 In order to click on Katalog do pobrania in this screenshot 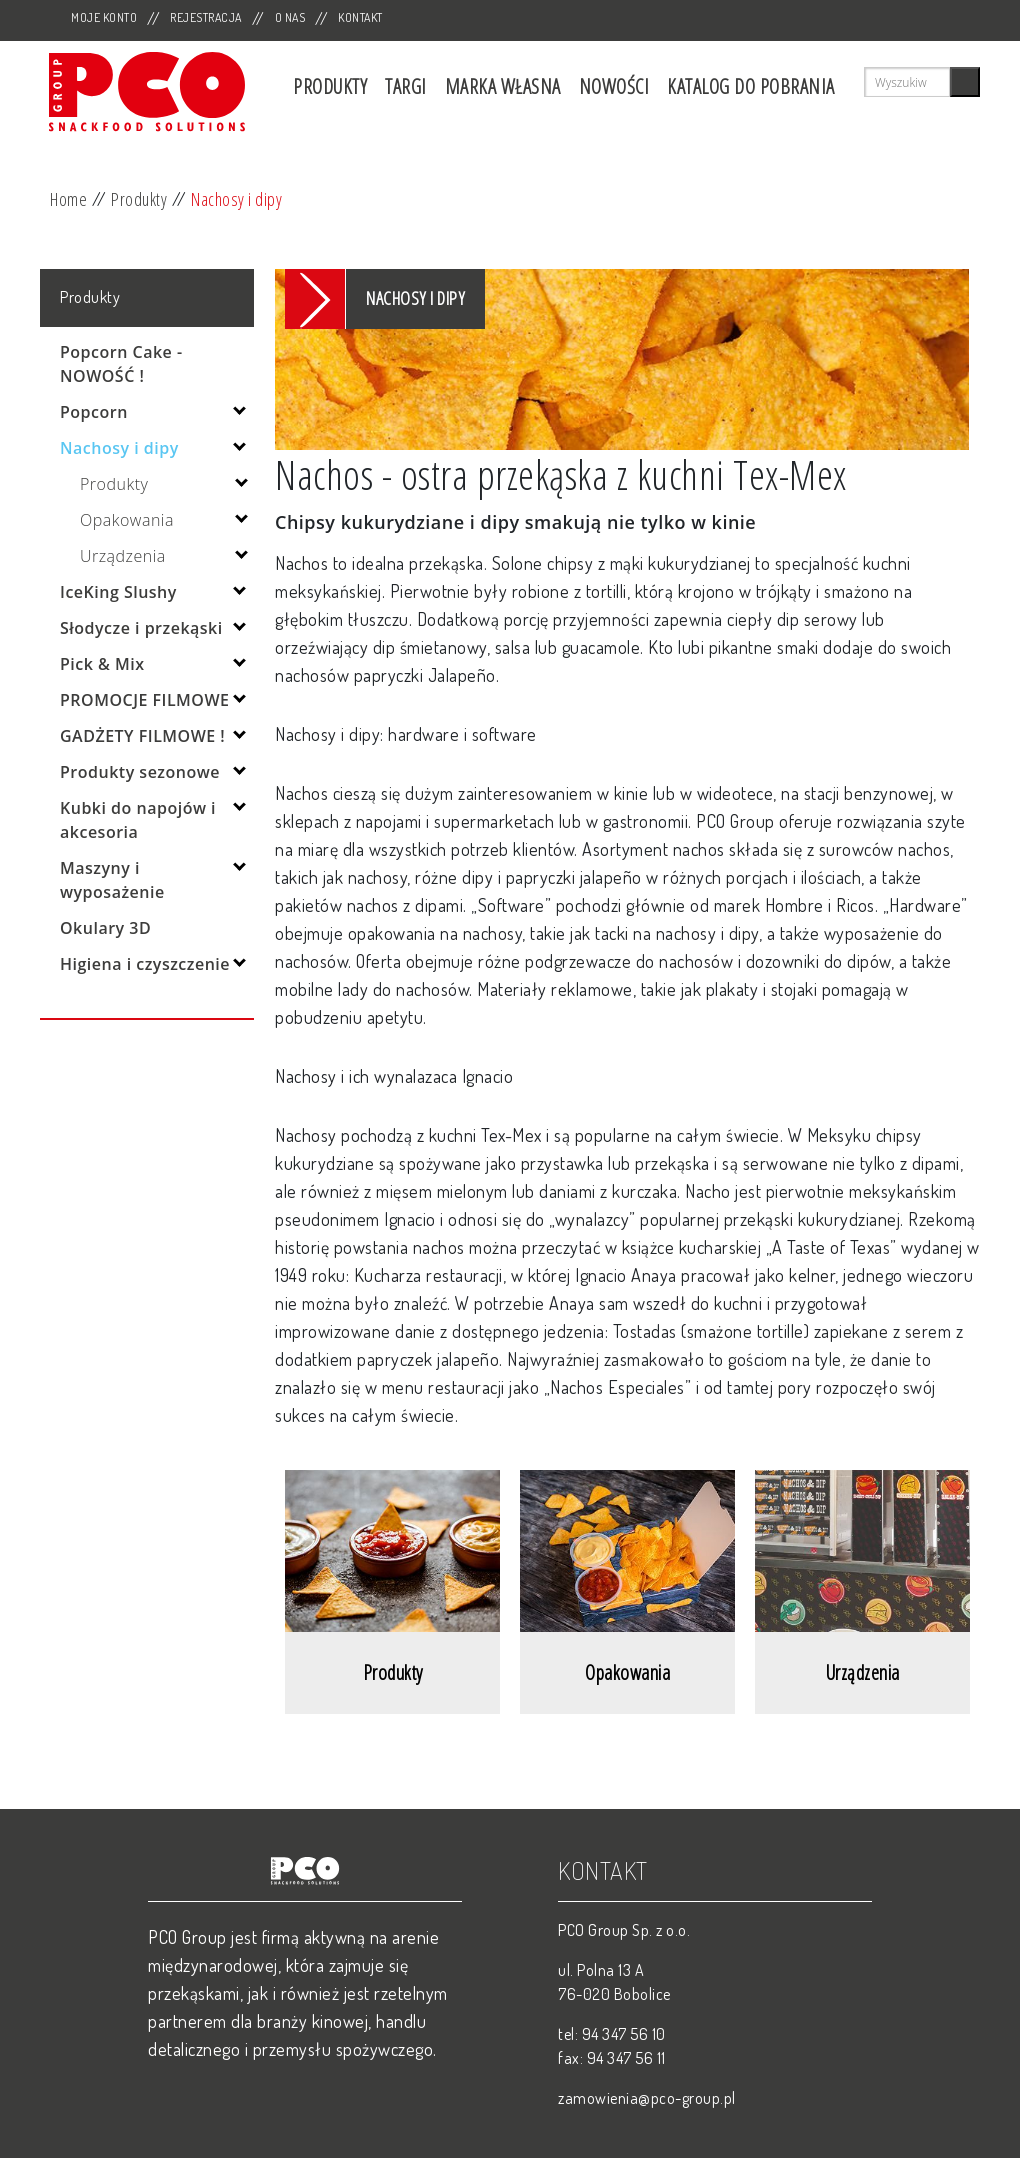, I will do `click(751, 86)`.